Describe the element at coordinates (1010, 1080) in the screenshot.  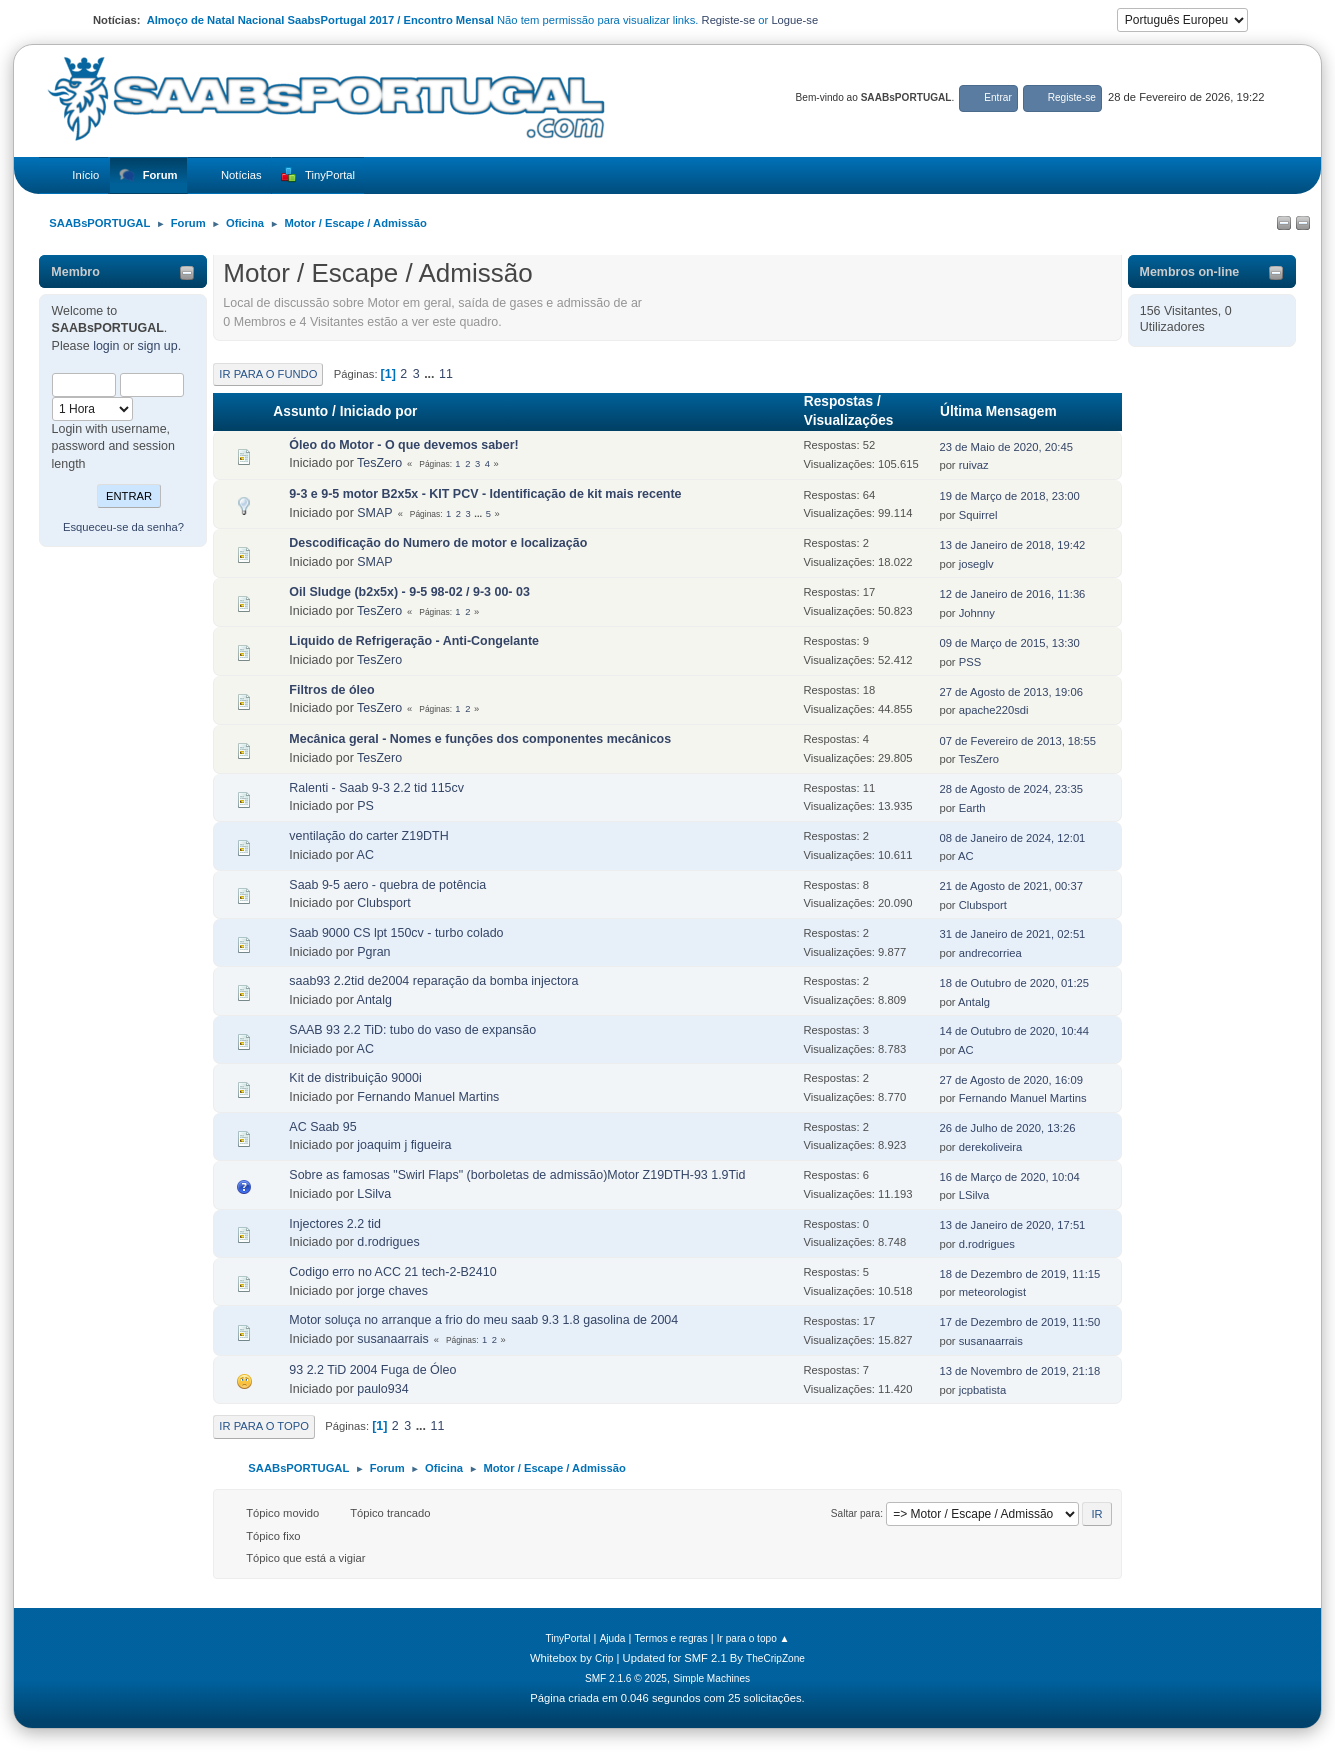
I see `27 de Agosto de 2020, 16:09` at that location.